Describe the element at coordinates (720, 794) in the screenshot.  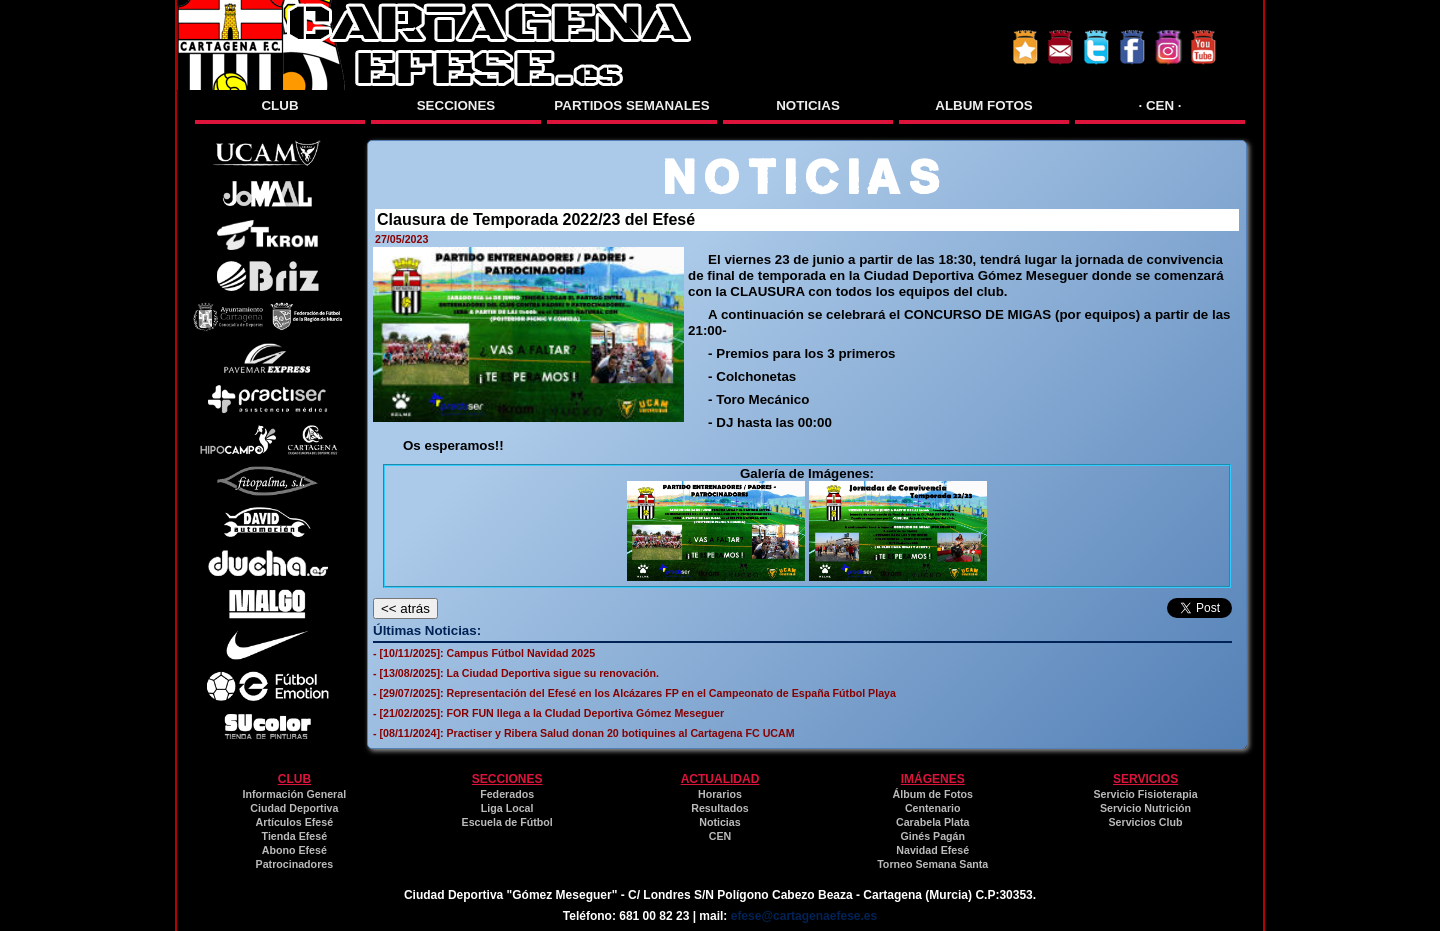
I see `Horarios` at that location.